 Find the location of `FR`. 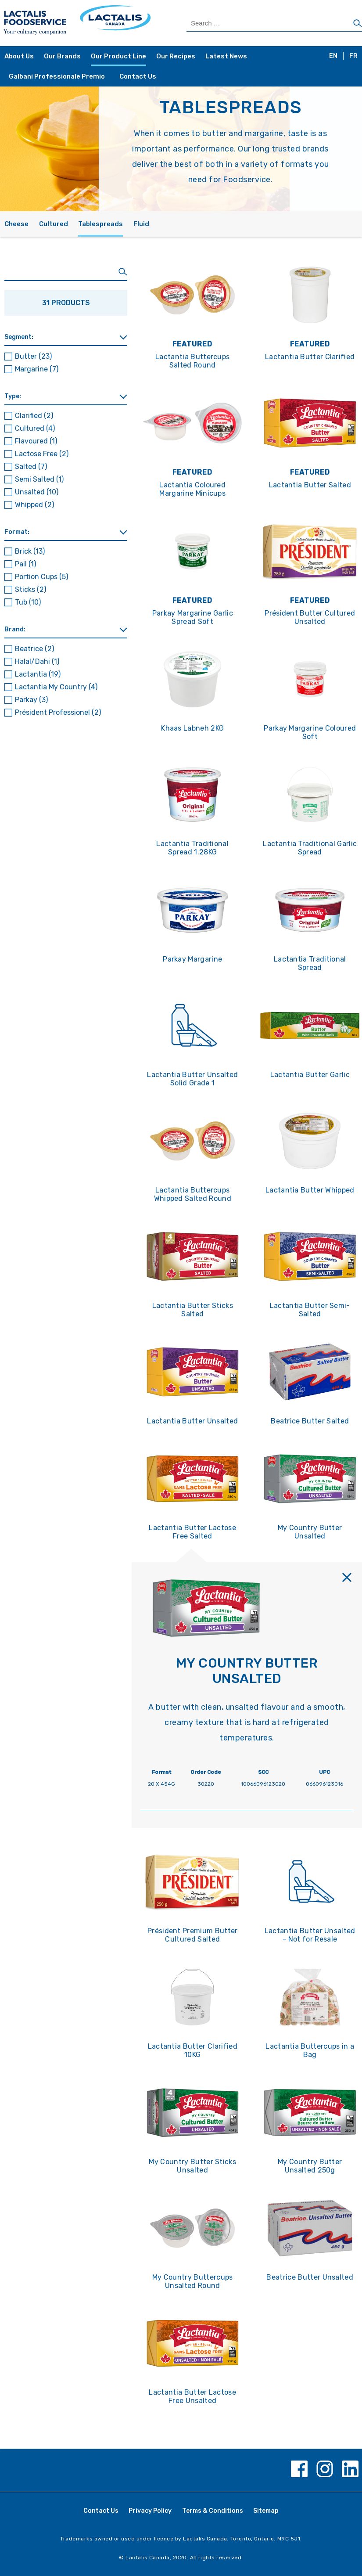

FR is located at coordinates (353, 56).